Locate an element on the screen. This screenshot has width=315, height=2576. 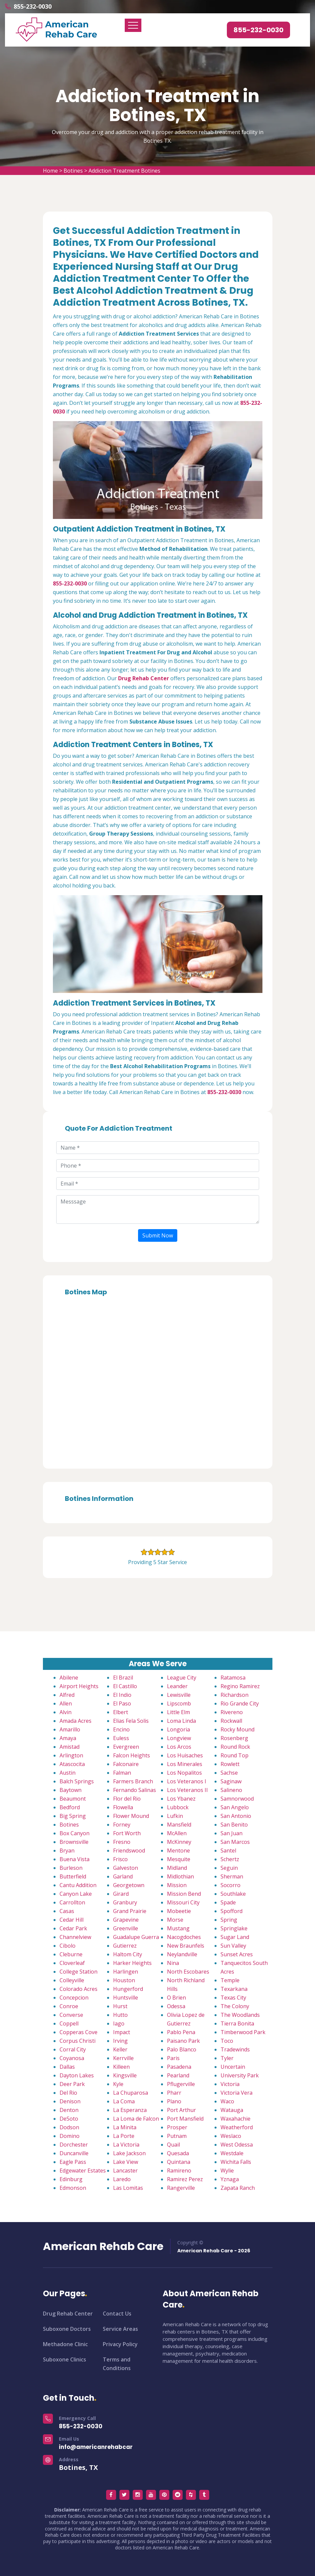
New Braunfels is located at coordinates (185, 1945).